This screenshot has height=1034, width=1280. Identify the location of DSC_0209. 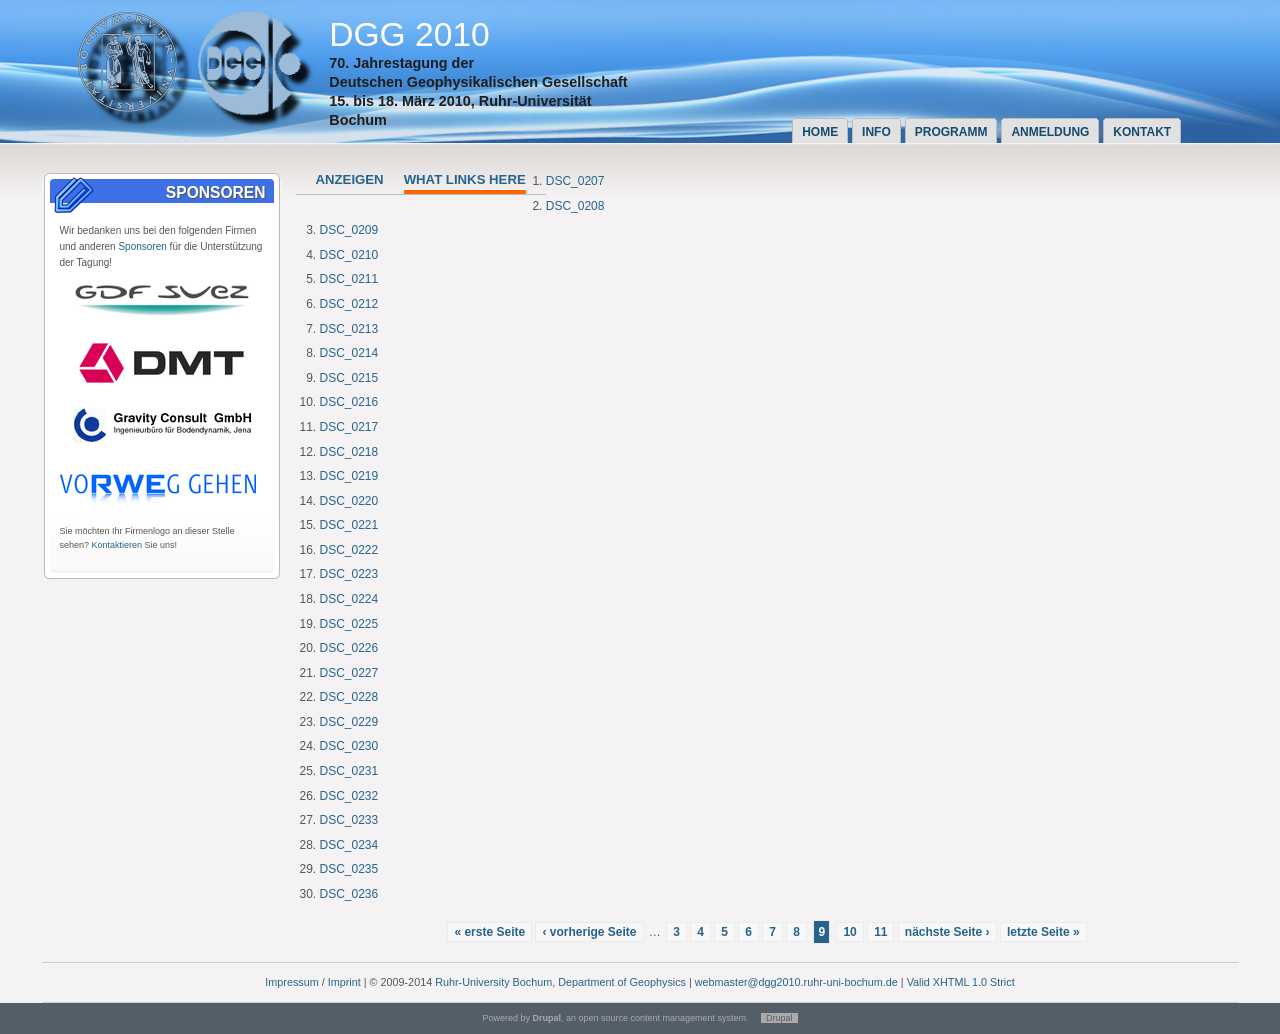
(349, 230).